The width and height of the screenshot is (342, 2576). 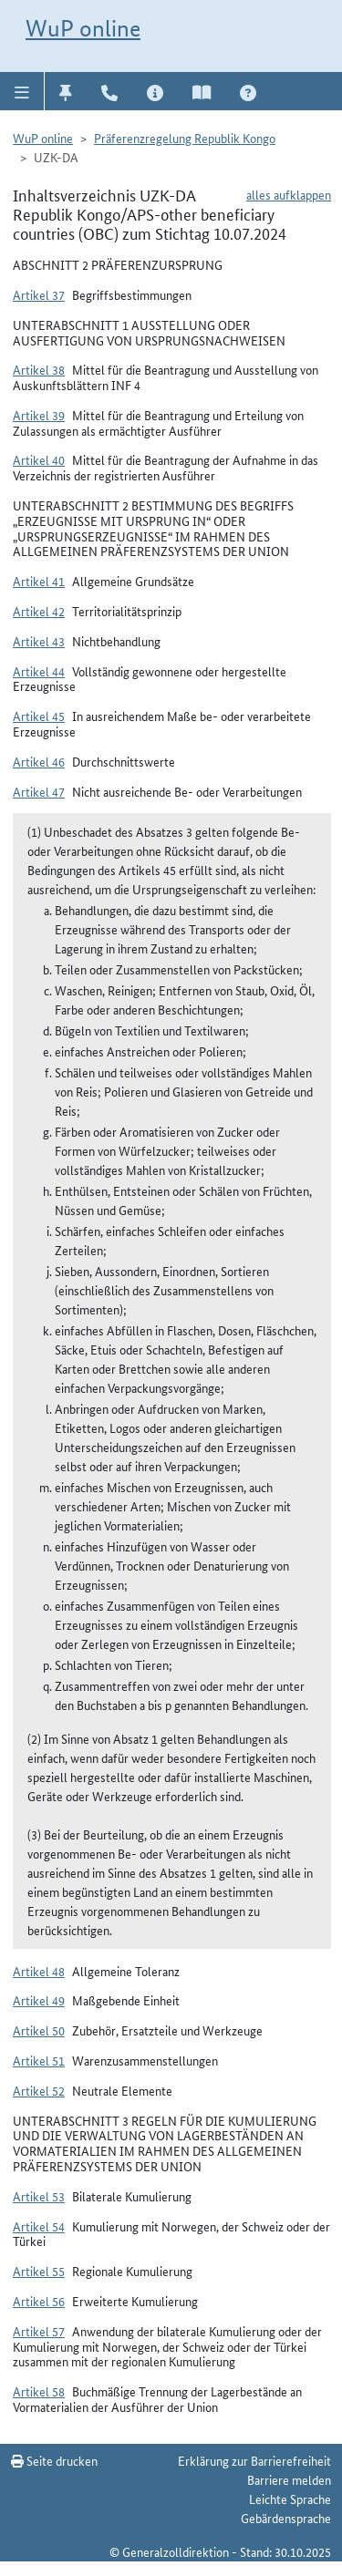 I want to click on Artikel 46 [button], so click(x=39, y=761).